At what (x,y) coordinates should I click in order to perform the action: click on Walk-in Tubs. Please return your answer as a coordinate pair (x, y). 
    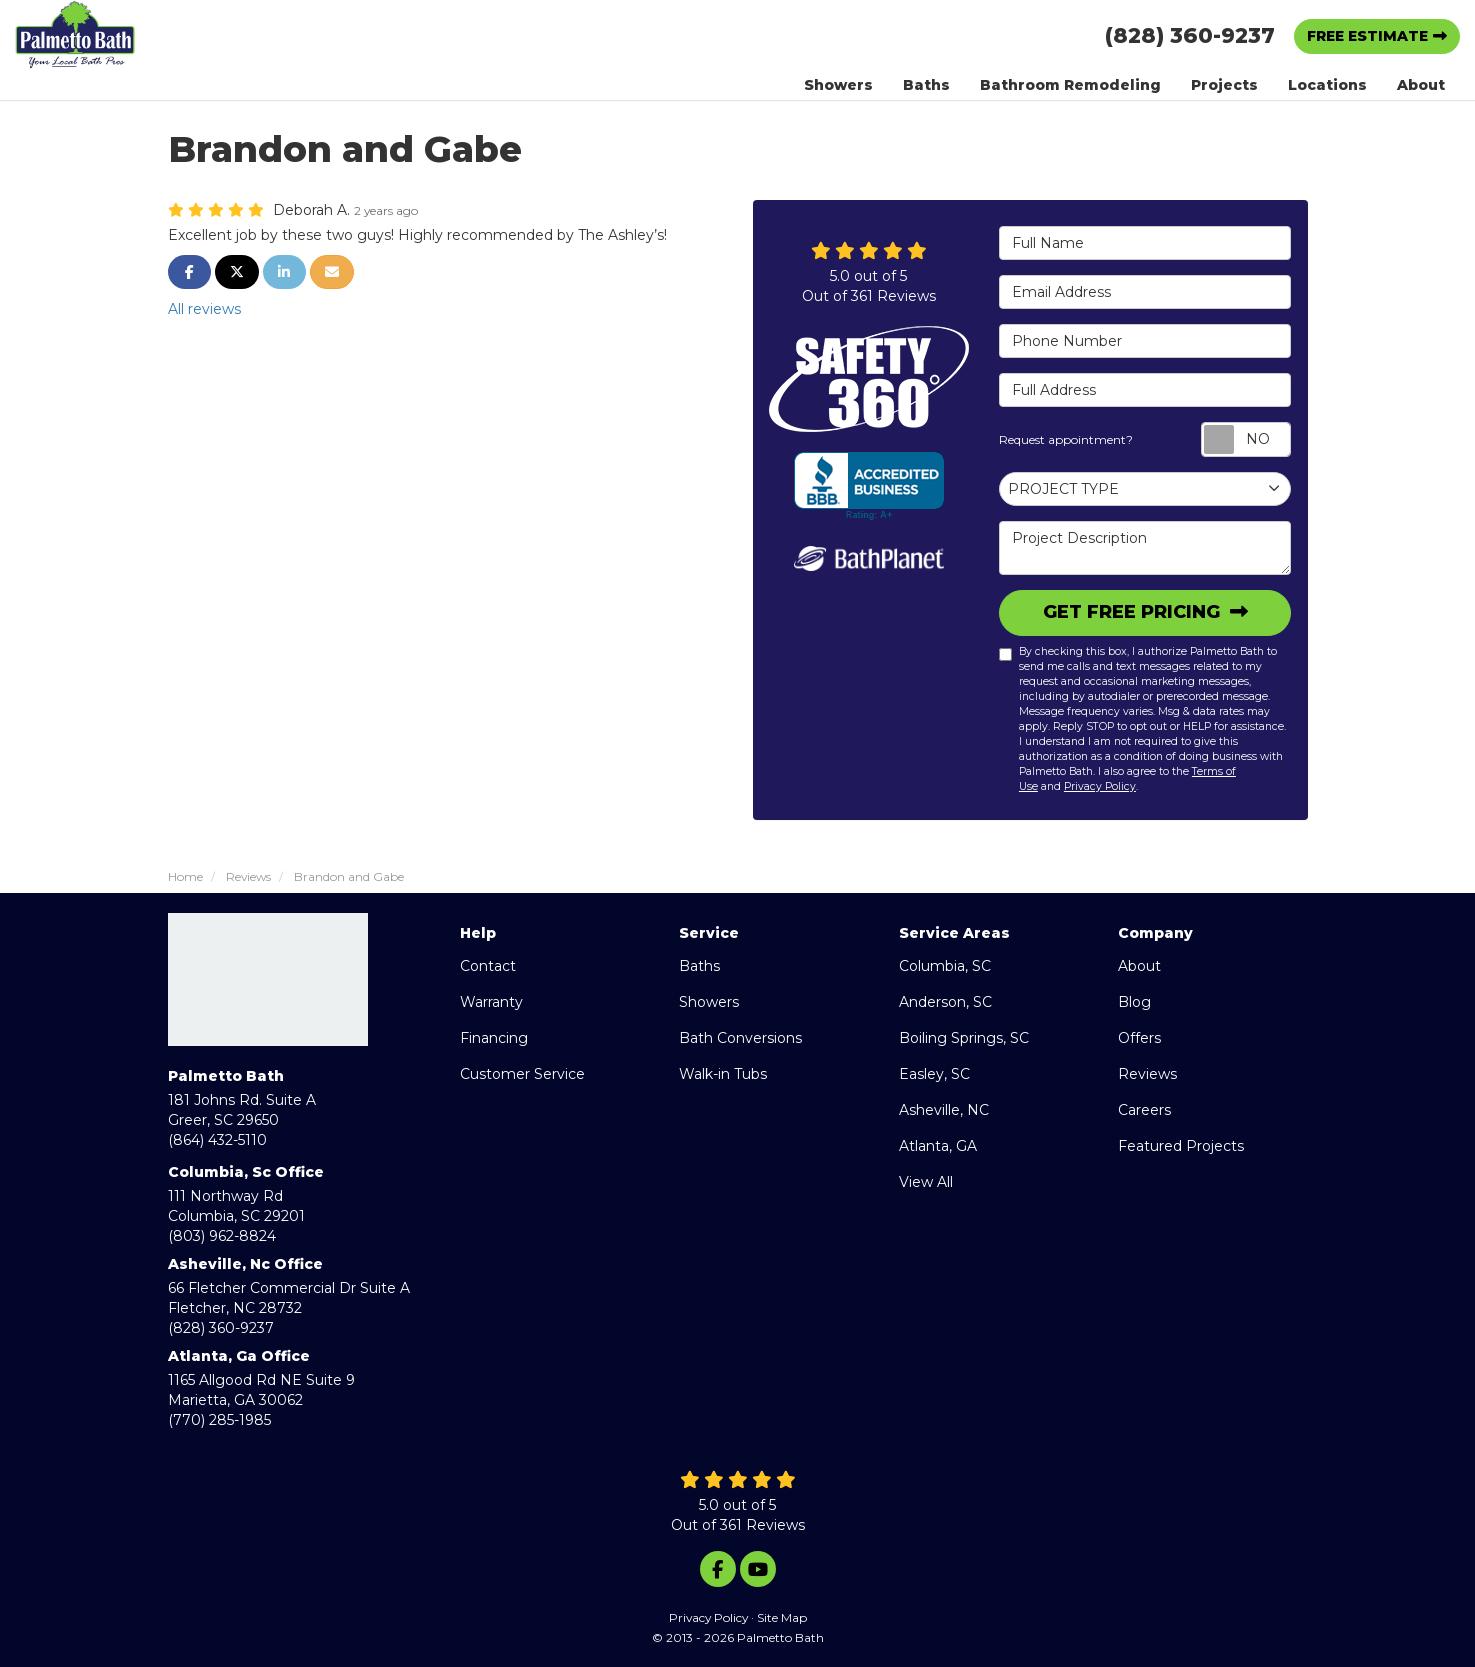
    Looking at the image, I should click on (723, 1074).